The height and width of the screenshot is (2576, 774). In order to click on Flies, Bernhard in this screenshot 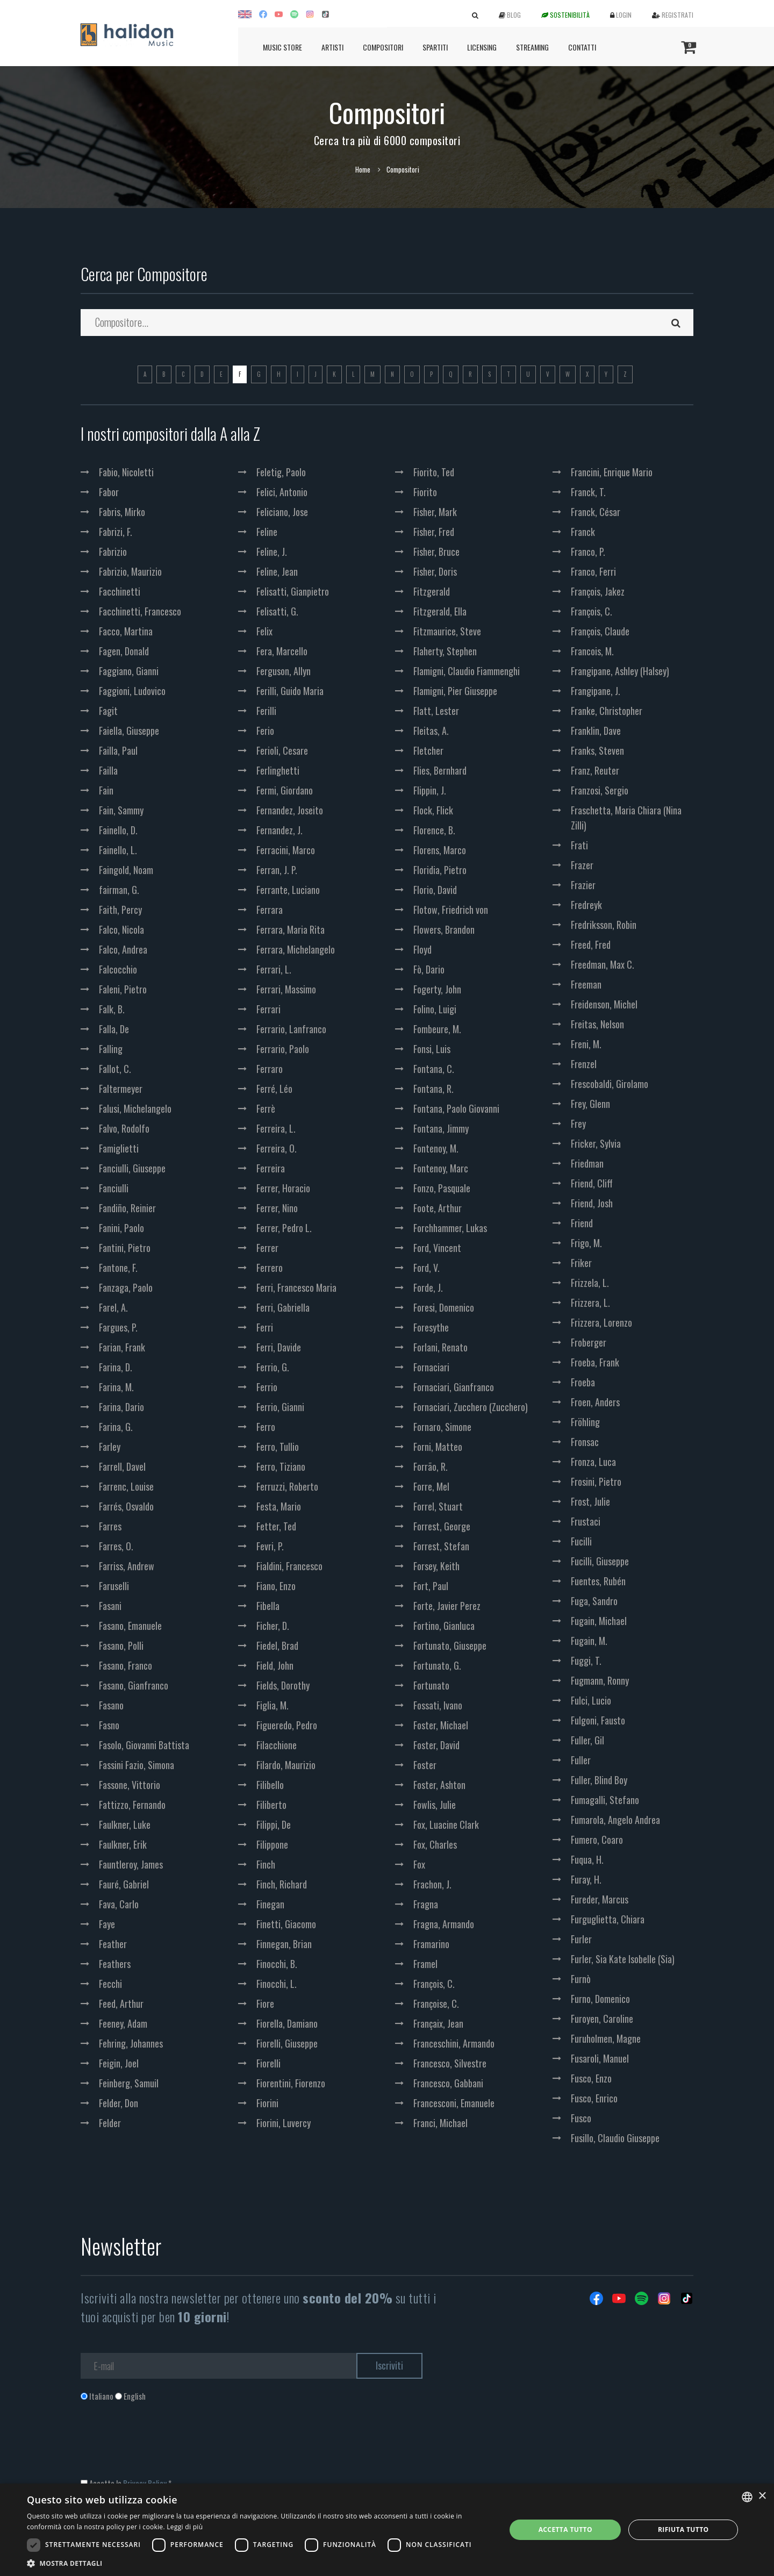, I will do `click(440, 770)`.